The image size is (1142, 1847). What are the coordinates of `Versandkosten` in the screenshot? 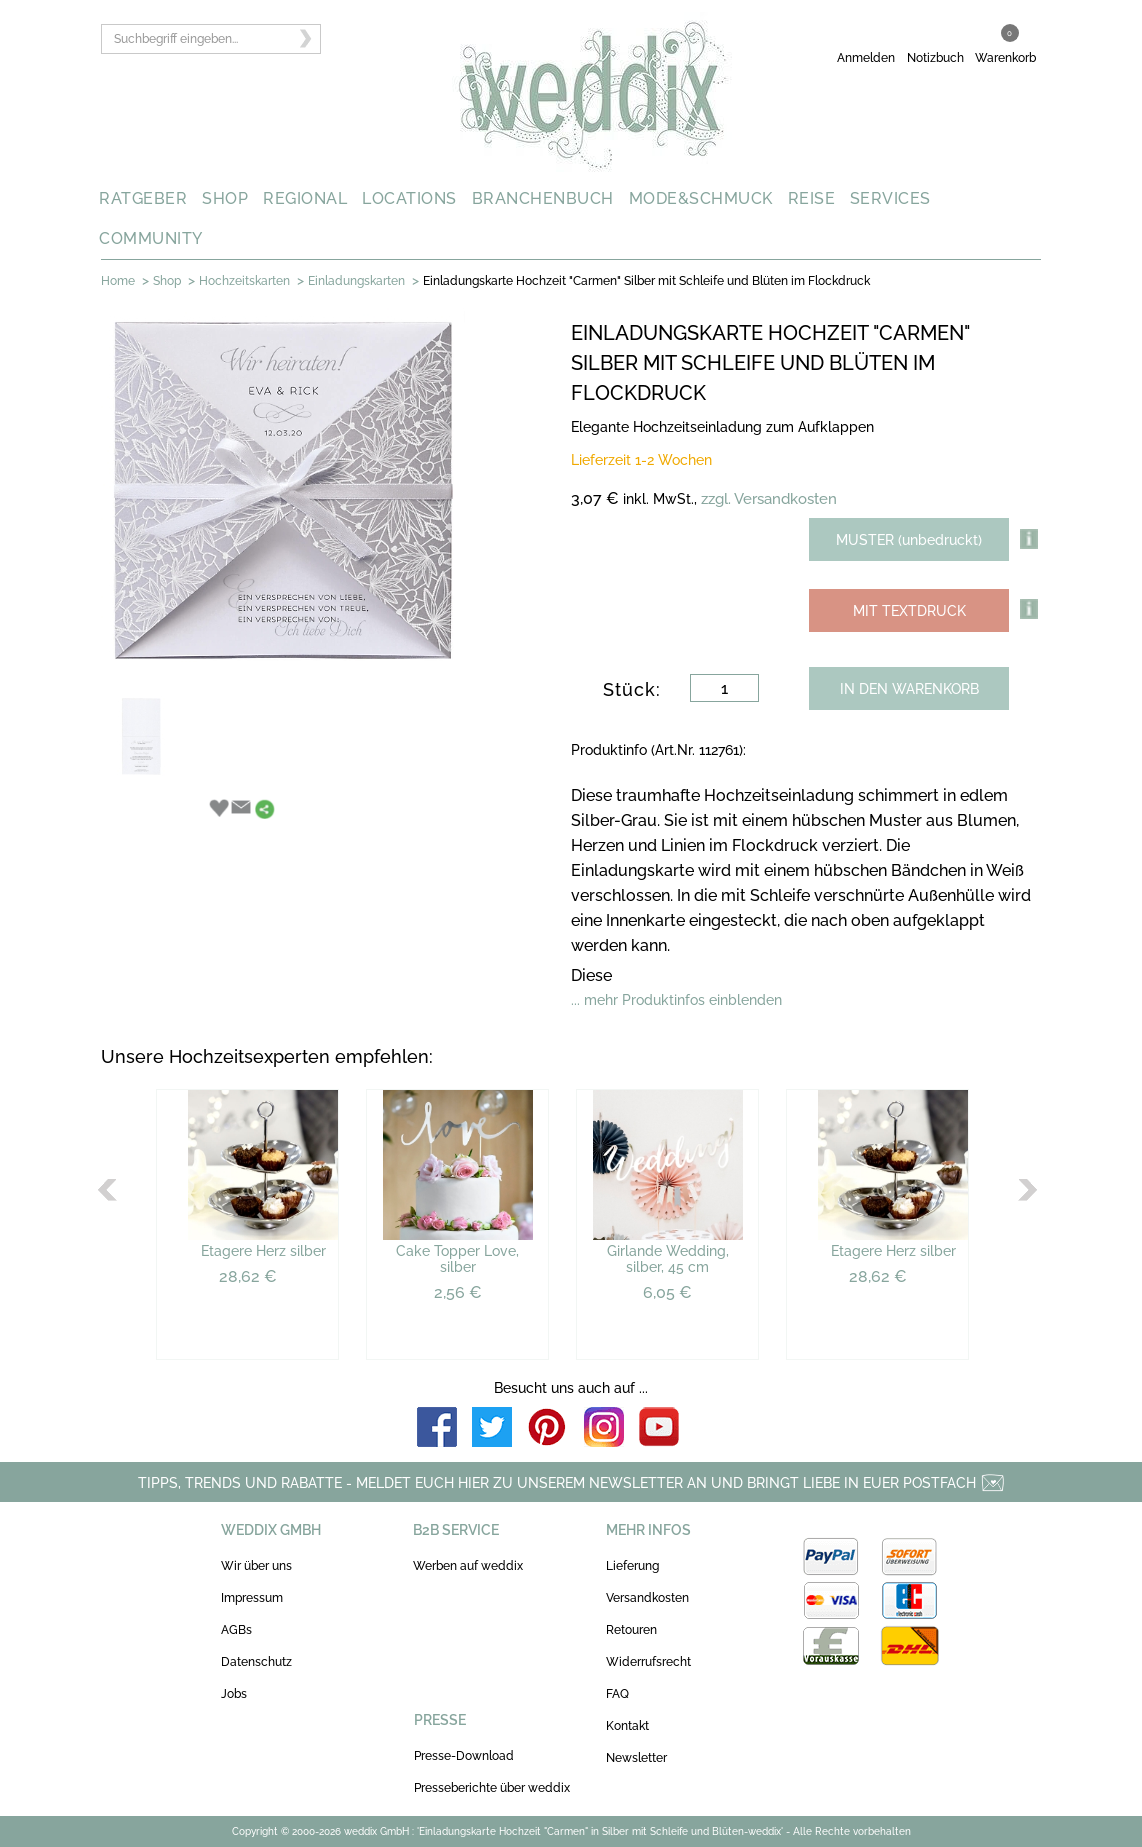 It's located at (647, 1598).